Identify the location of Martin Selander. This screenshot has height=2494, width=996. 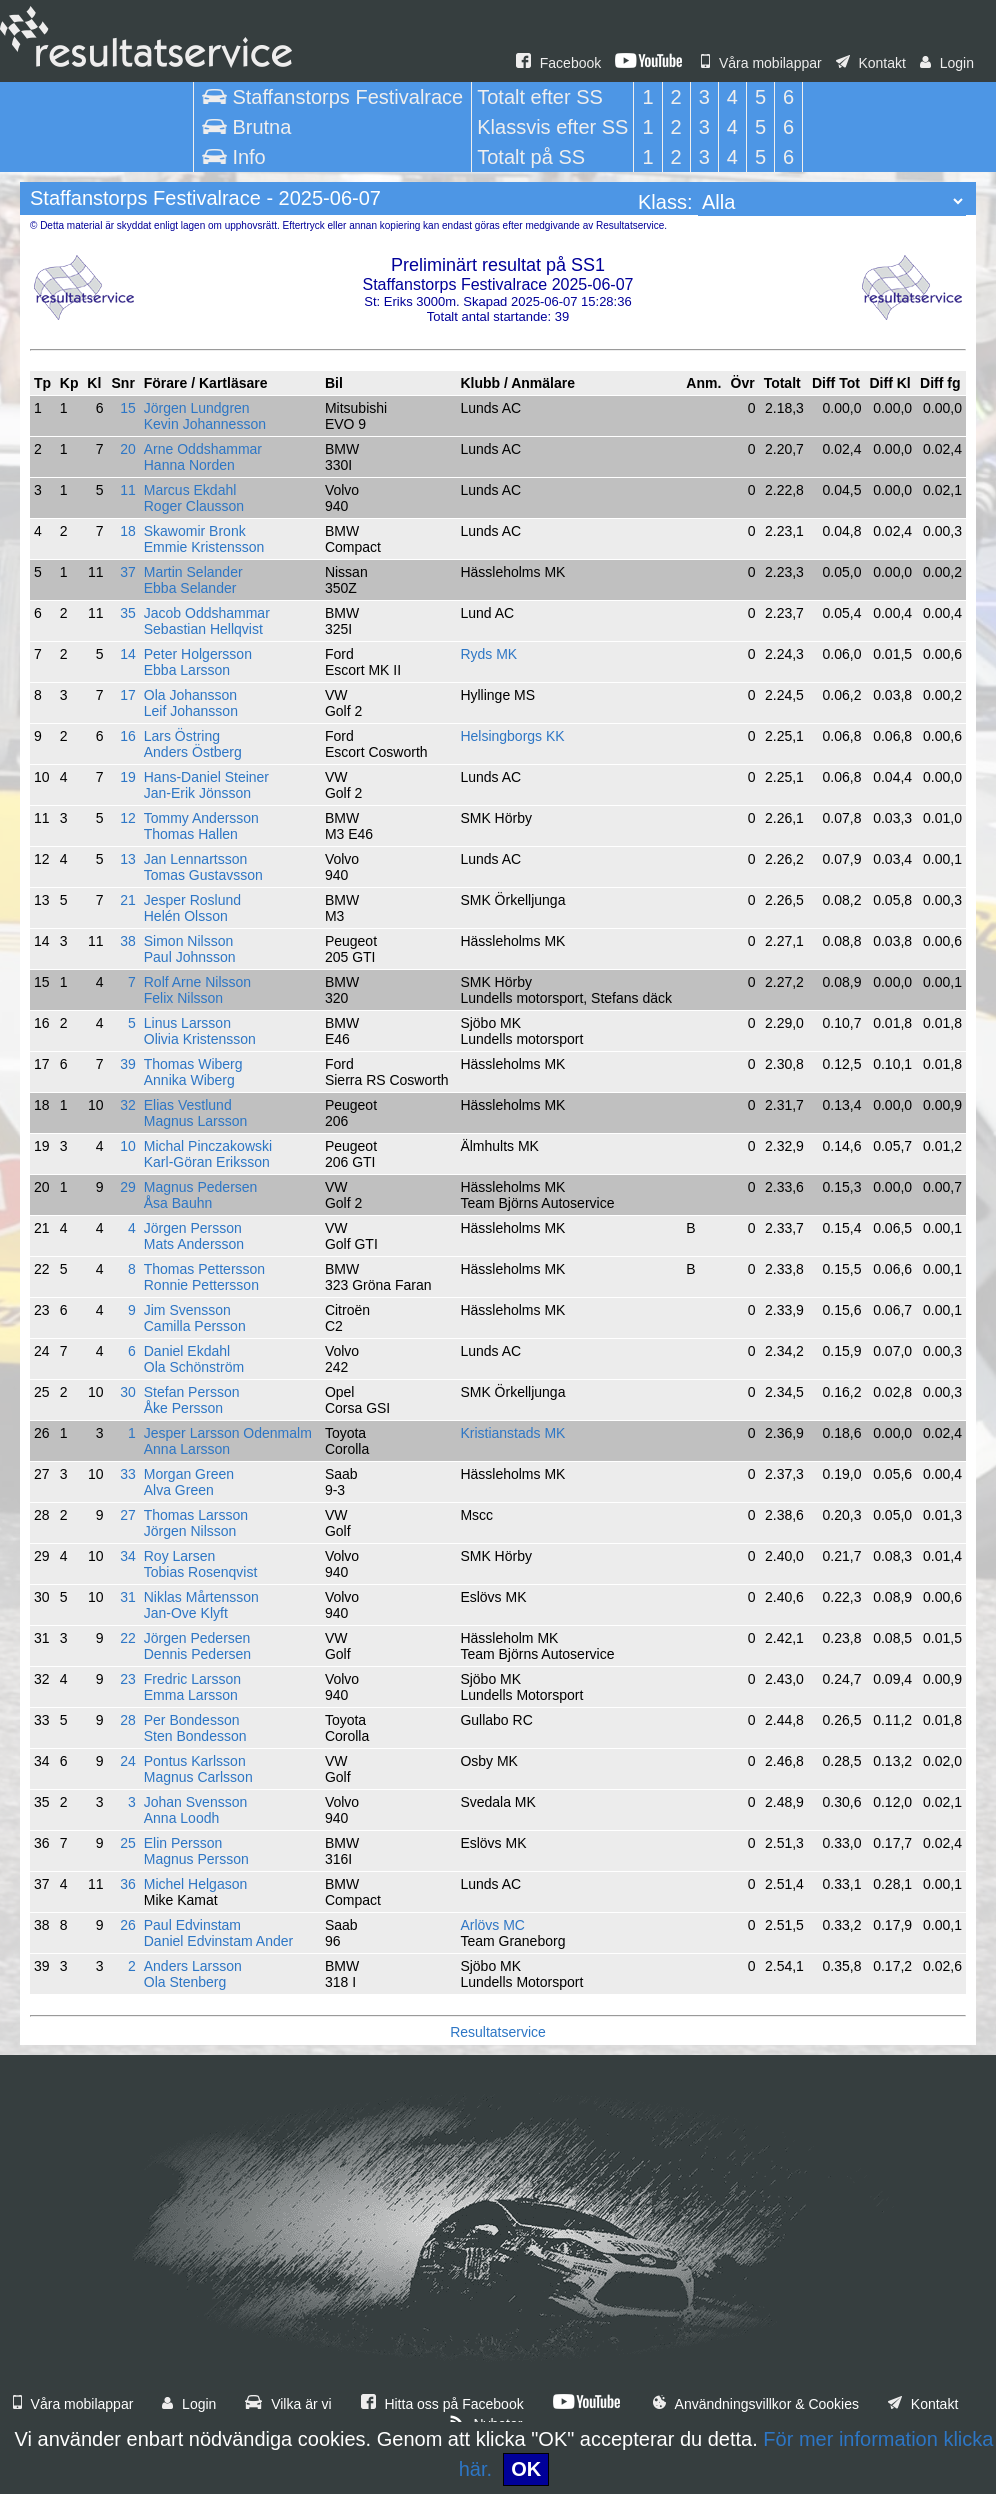
(193, 572).